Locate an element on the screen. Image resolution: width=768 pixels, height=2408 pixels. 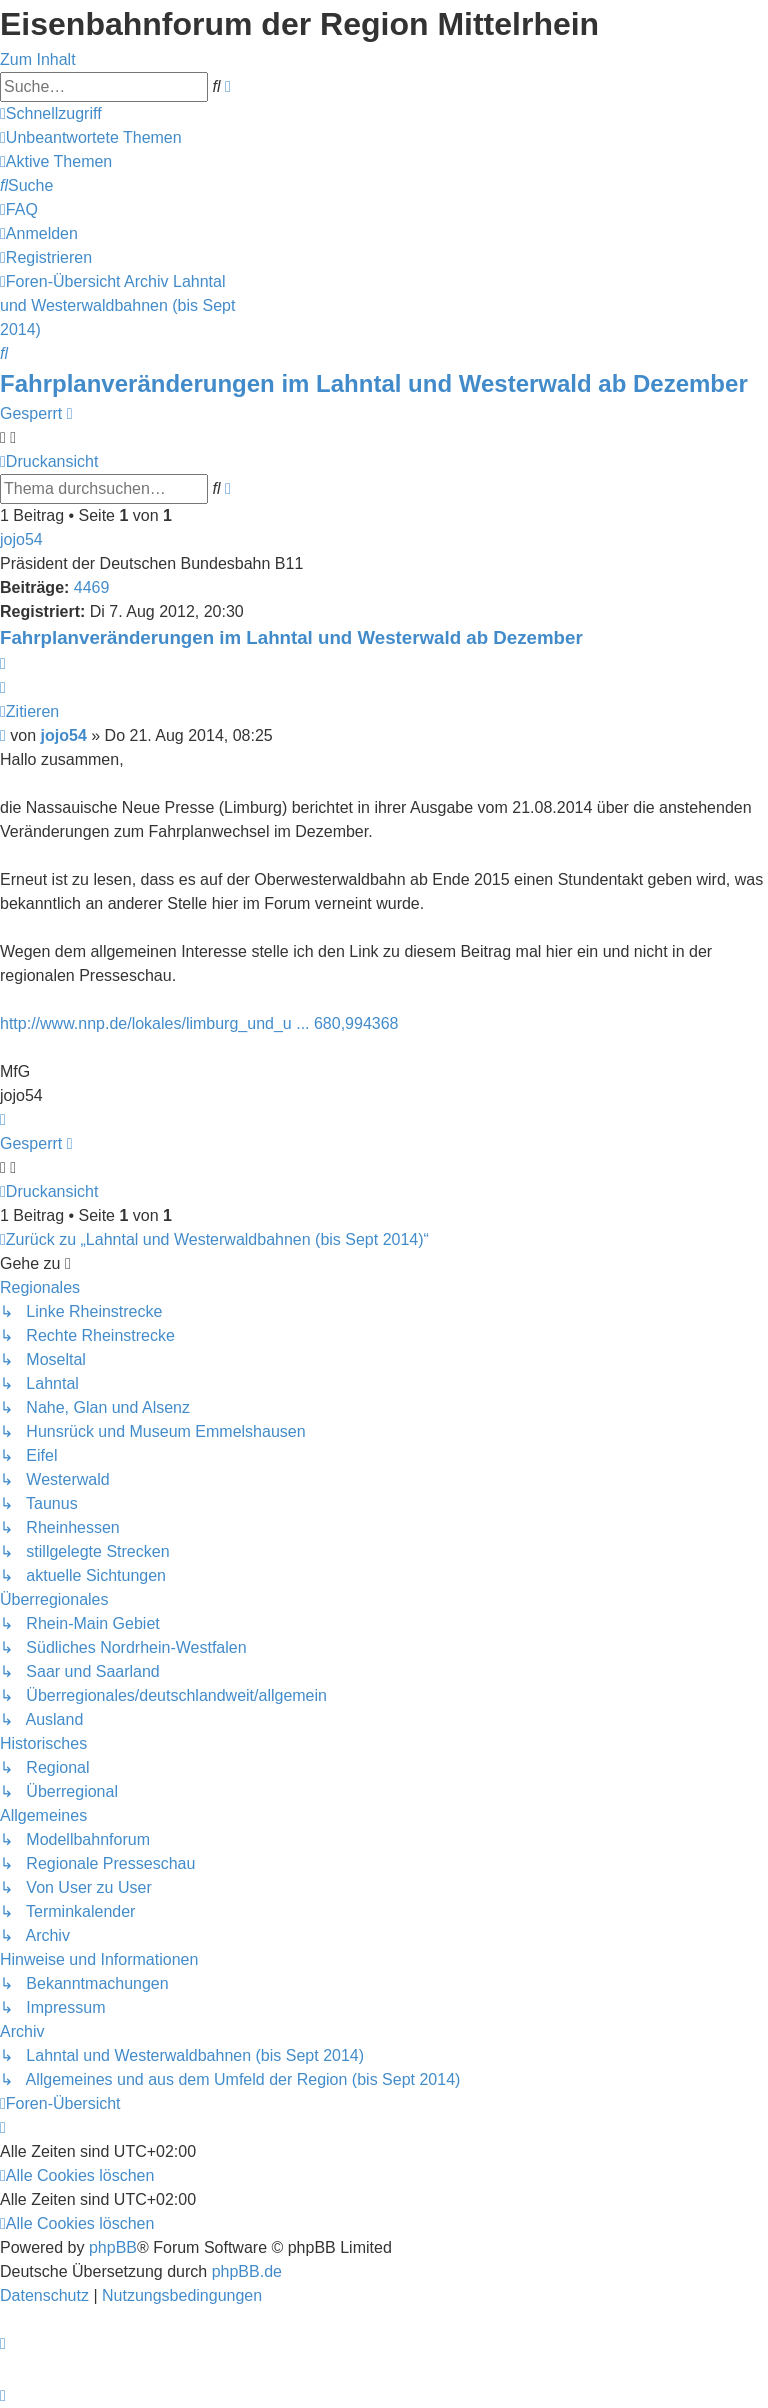
Fahrplanveränderungen im Lahntal und Westerwald ab Dezember is located at coordinates (374, 383).